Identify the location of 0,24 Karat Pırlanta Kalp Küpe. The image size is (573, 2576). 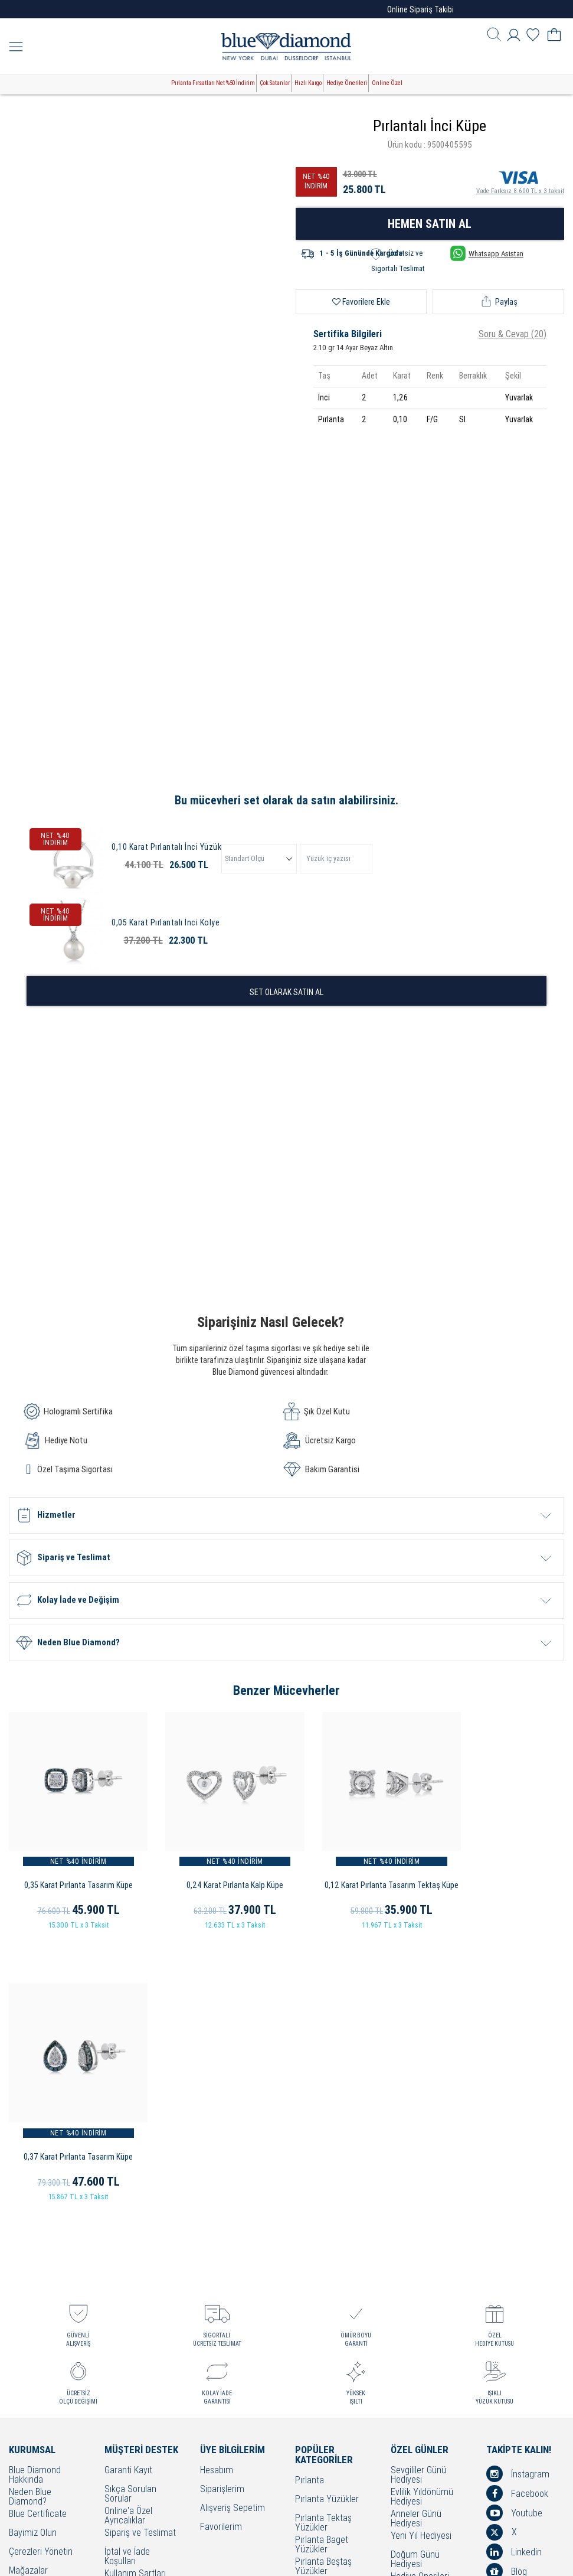
(214, 1871).